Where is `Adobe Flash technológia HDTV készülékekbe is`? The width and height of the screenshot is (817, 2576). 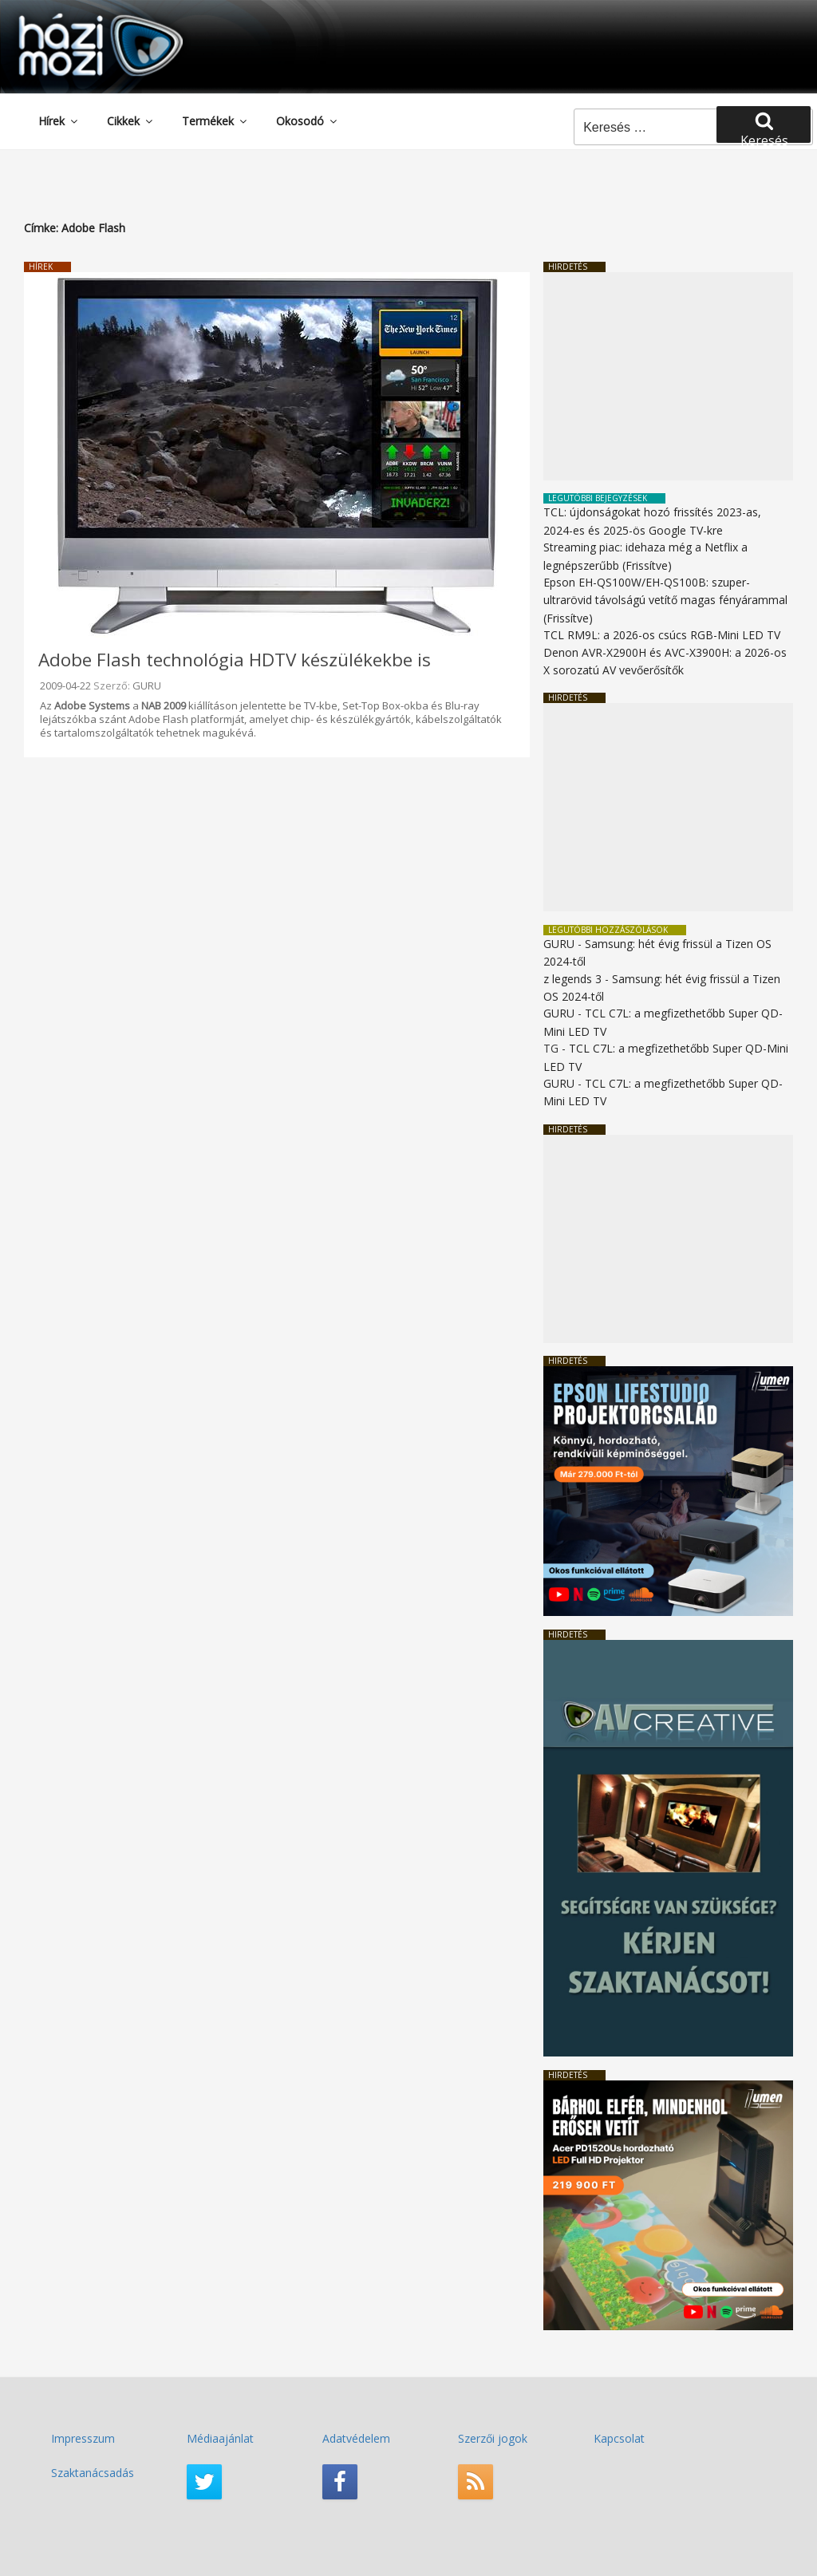 Adobe Flash technológia HDTV készülékekbe is is located at coordinates (234, 659).